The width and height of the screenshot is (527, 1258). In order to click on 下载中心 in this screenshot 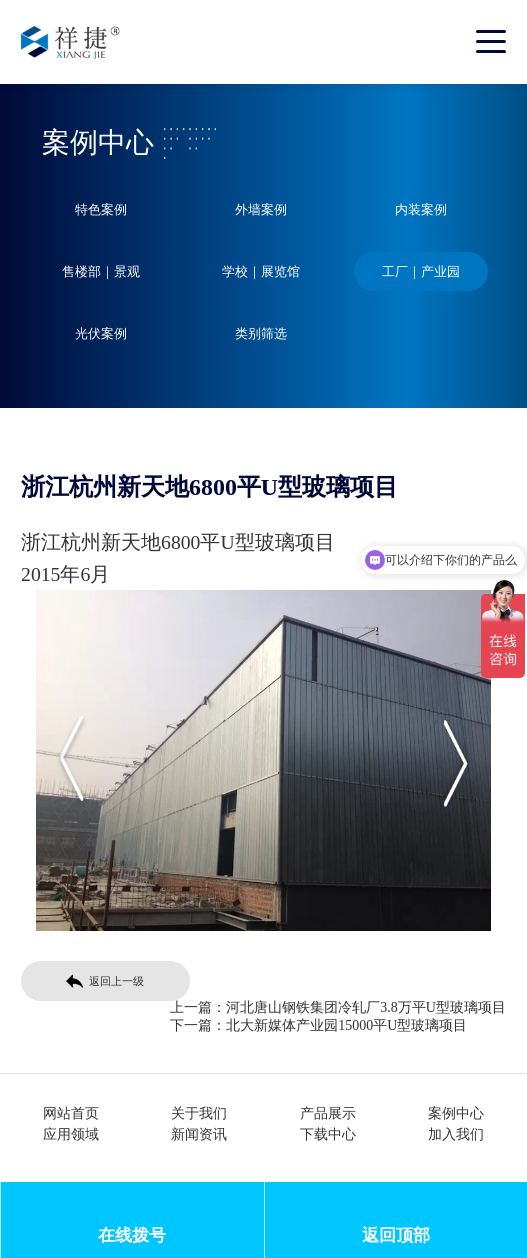, I will do `click(328, 1134)`.